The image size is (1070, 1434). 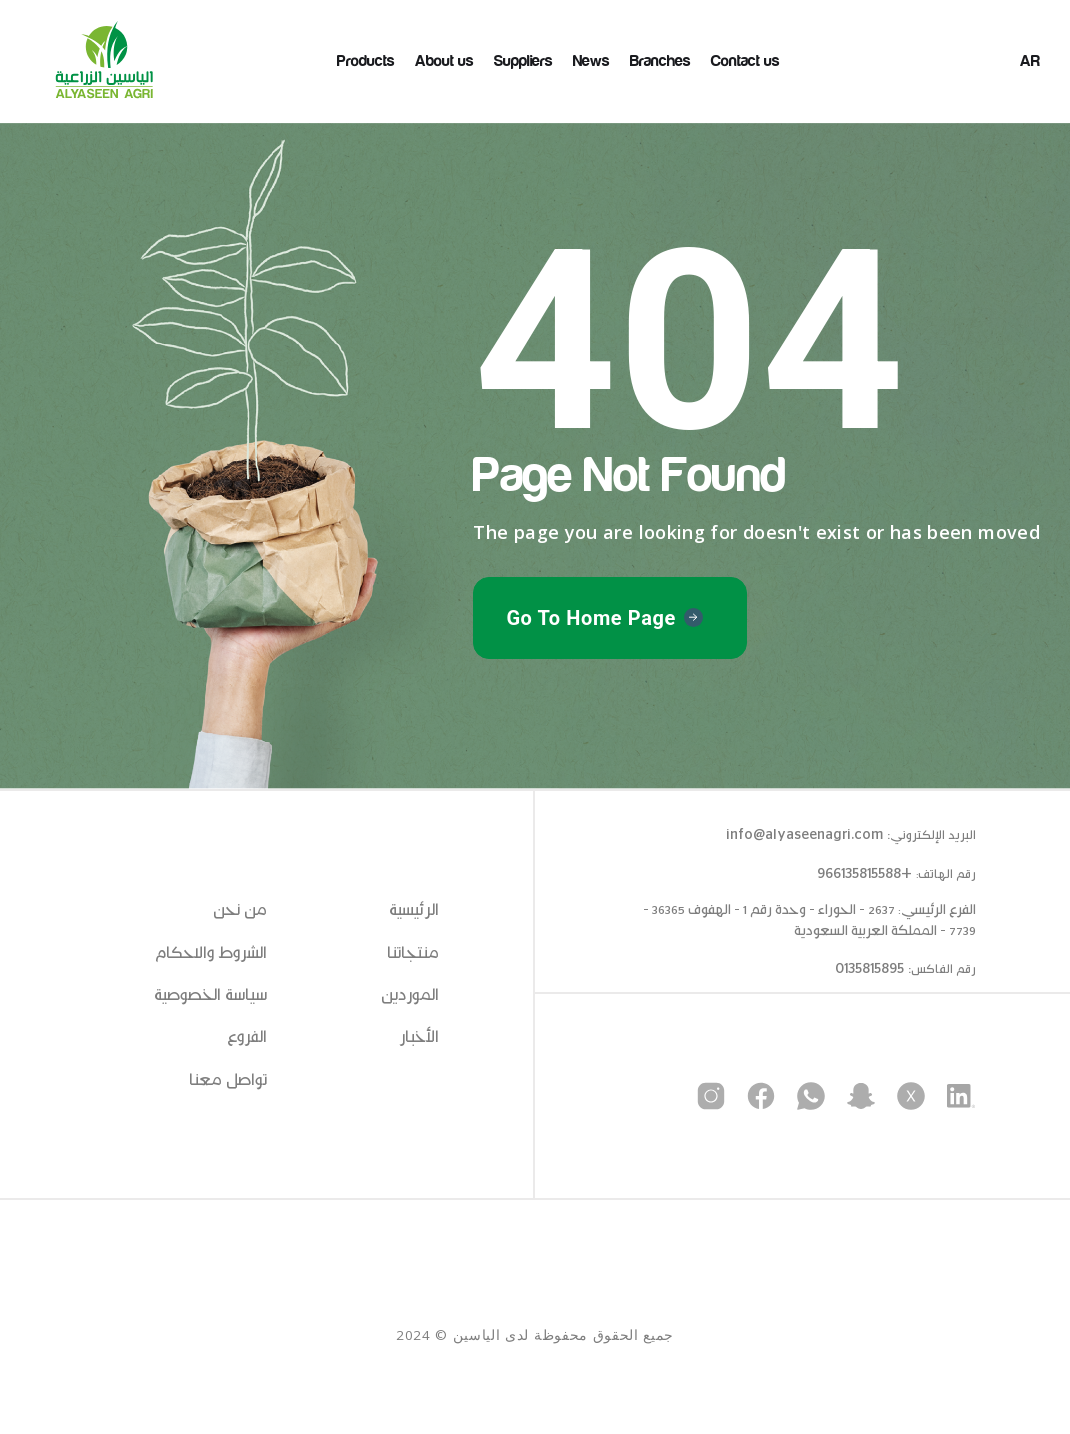 I want to click on Contact us, so click(x=745, y=61).